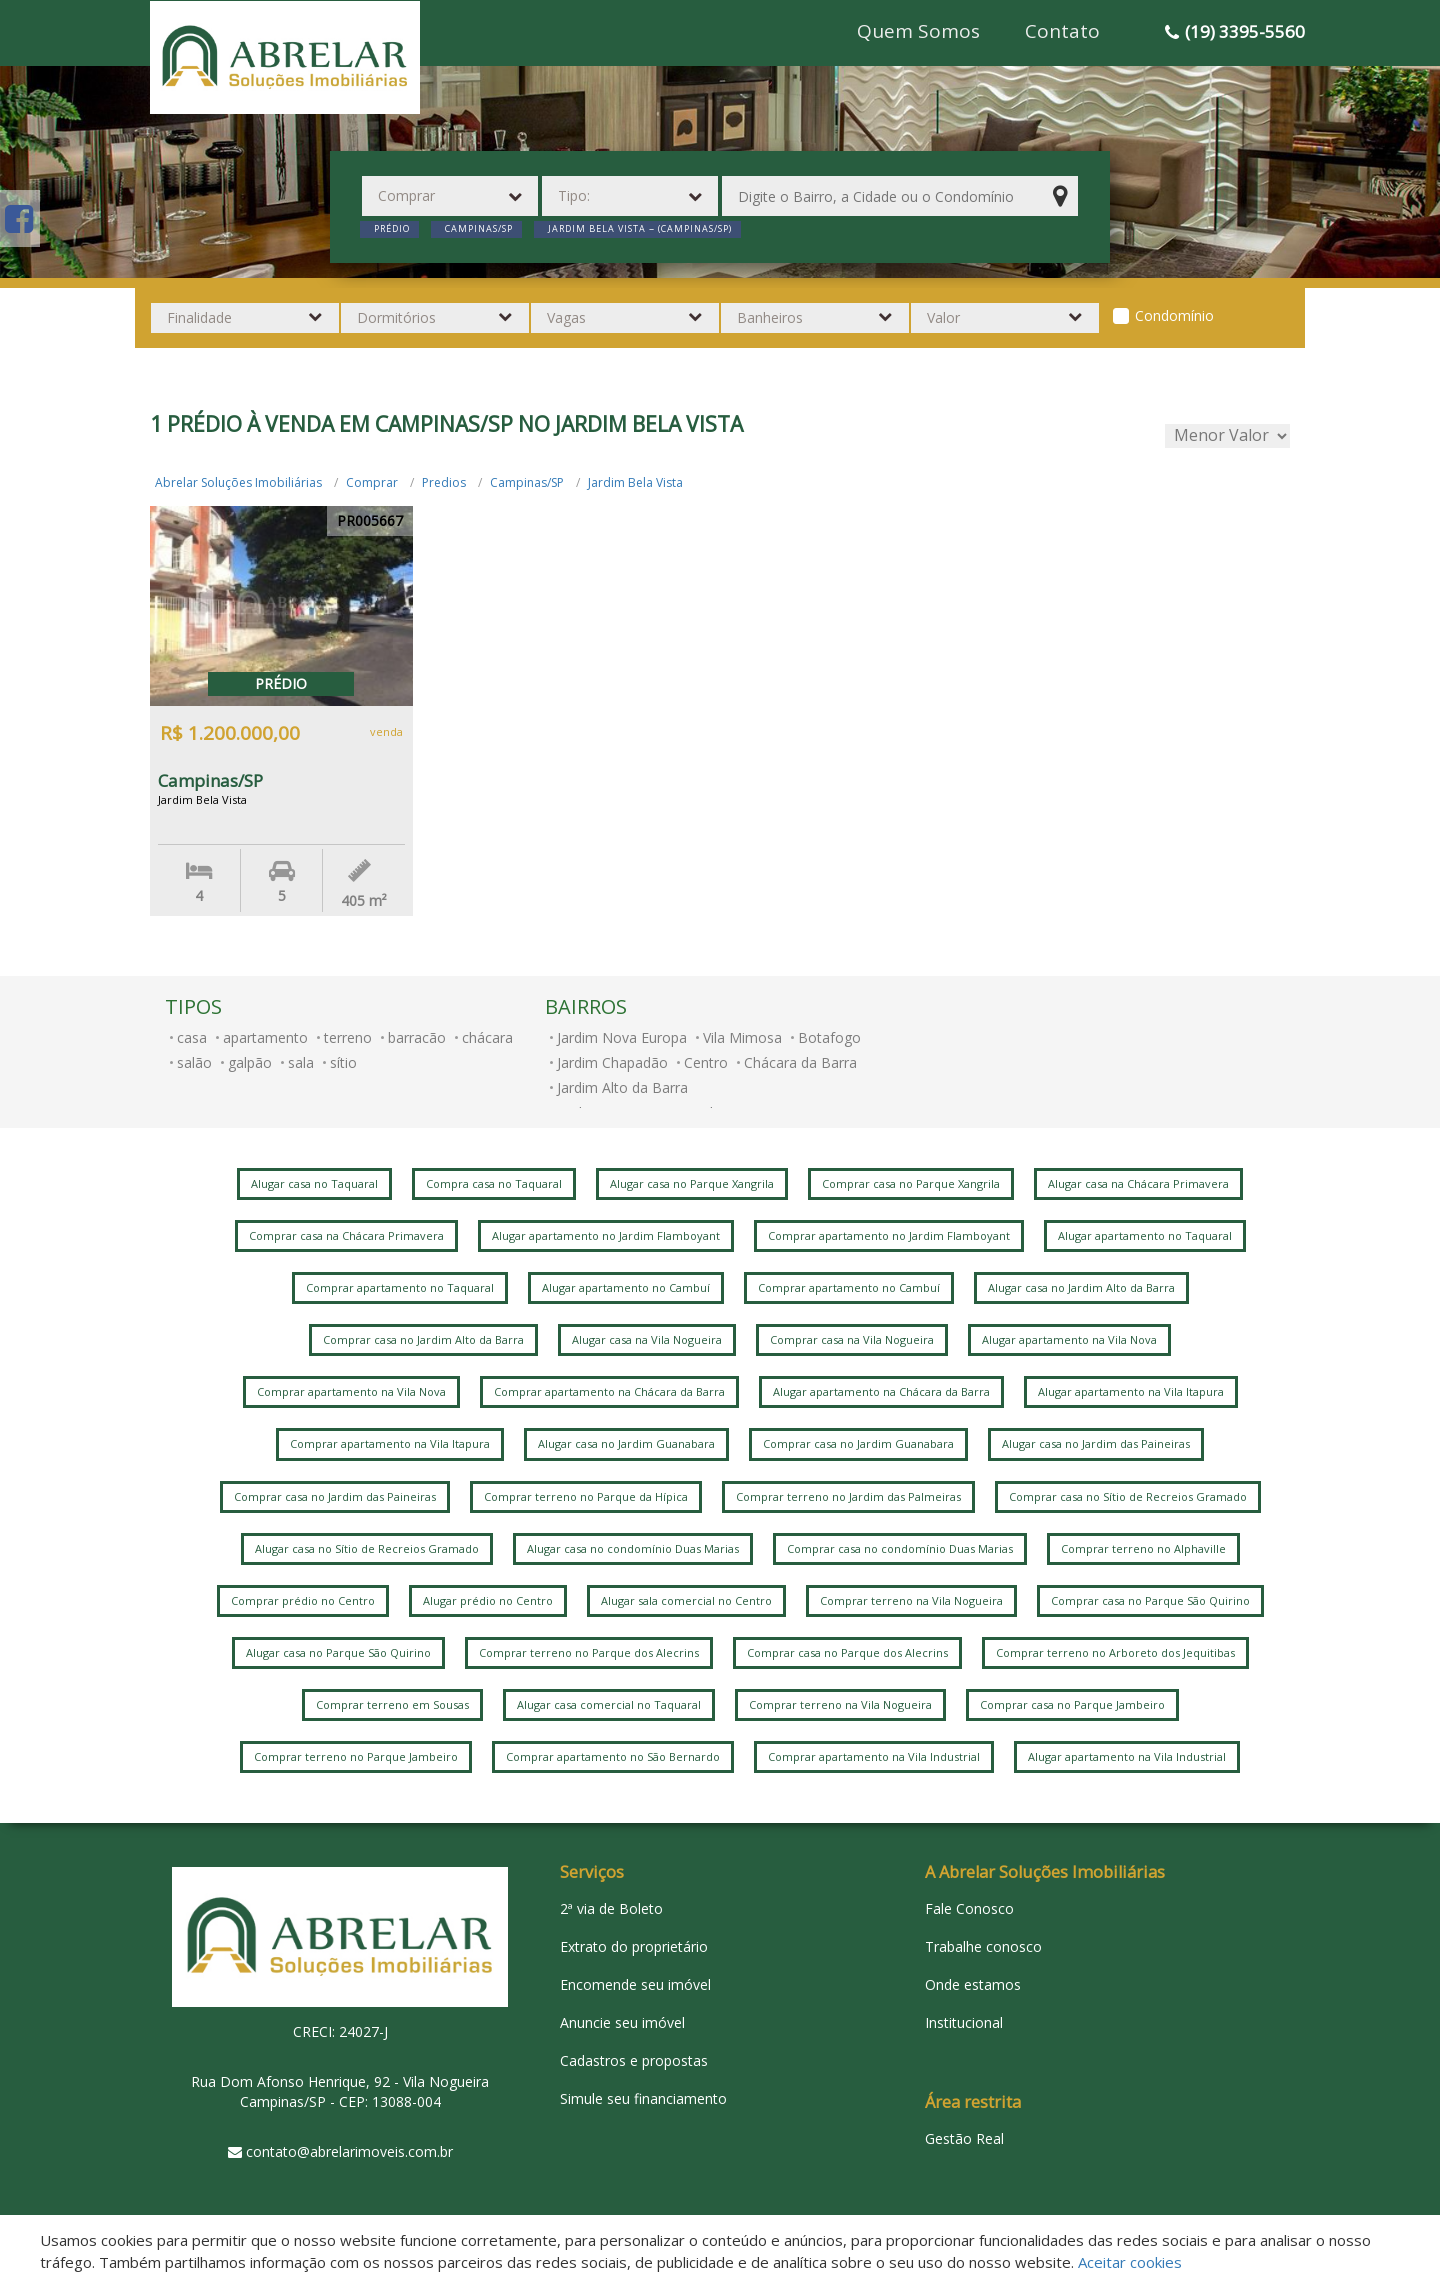 This screenshot has height=2288, width=1440. Describe the element at coordinates (611, 1908) in the screenshot. I see `2ª via de Boleto` at that location.